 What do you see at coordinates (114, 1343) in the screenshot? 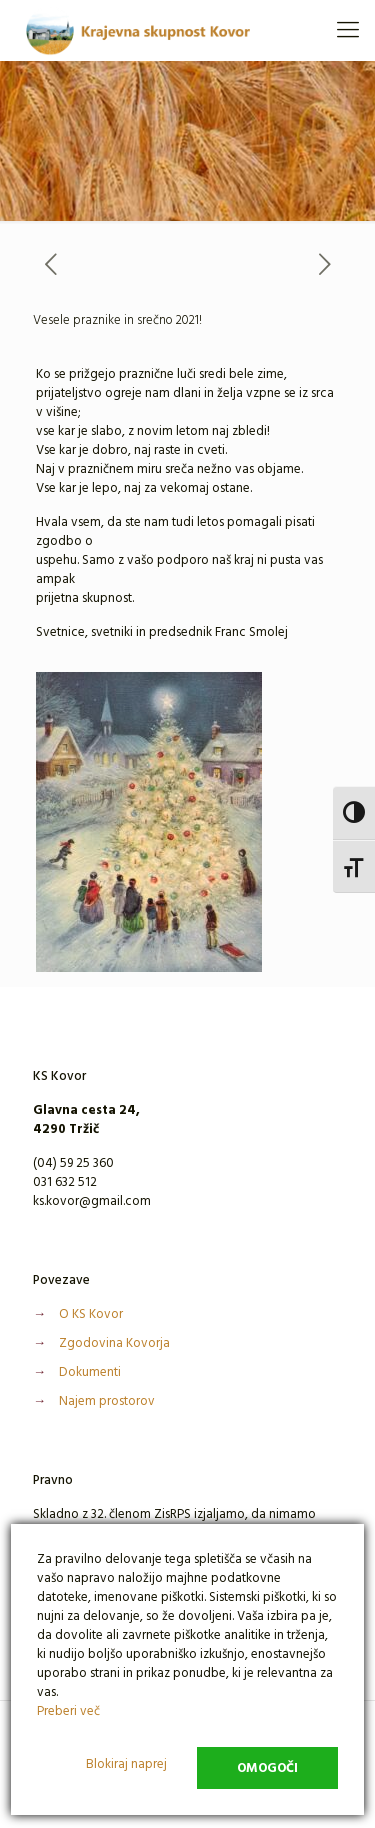
I see `Zgodovina Kovorja` at bounding box center [114, 1343].